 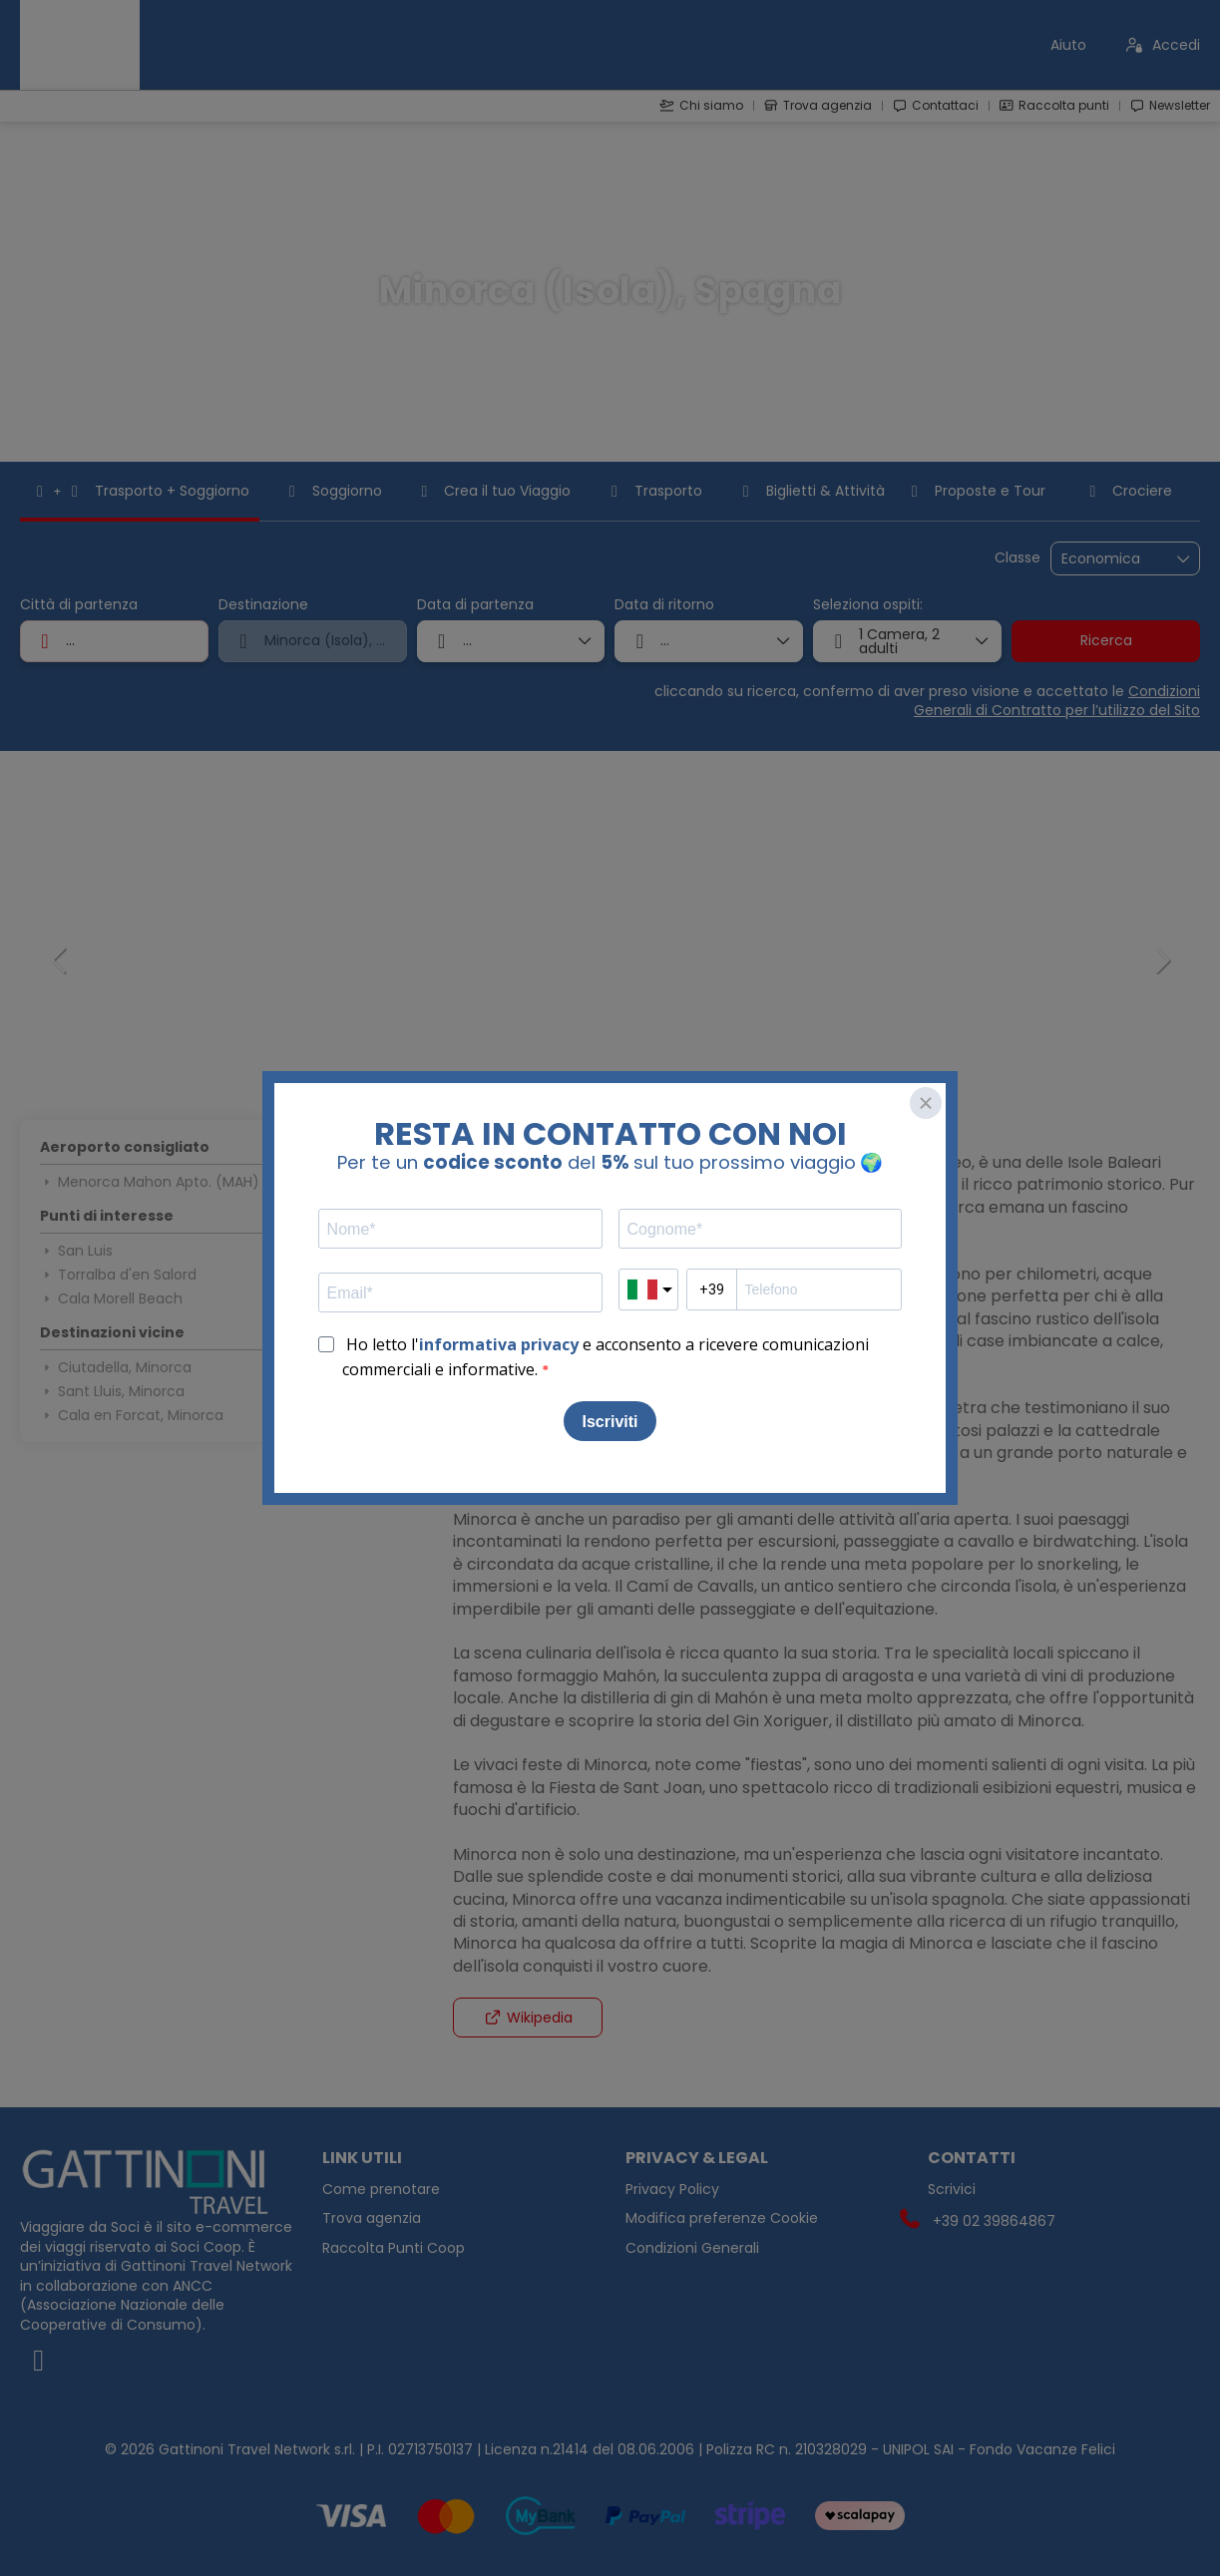 I want to click on Condizioni Generali, so click(x=692, y=2248).